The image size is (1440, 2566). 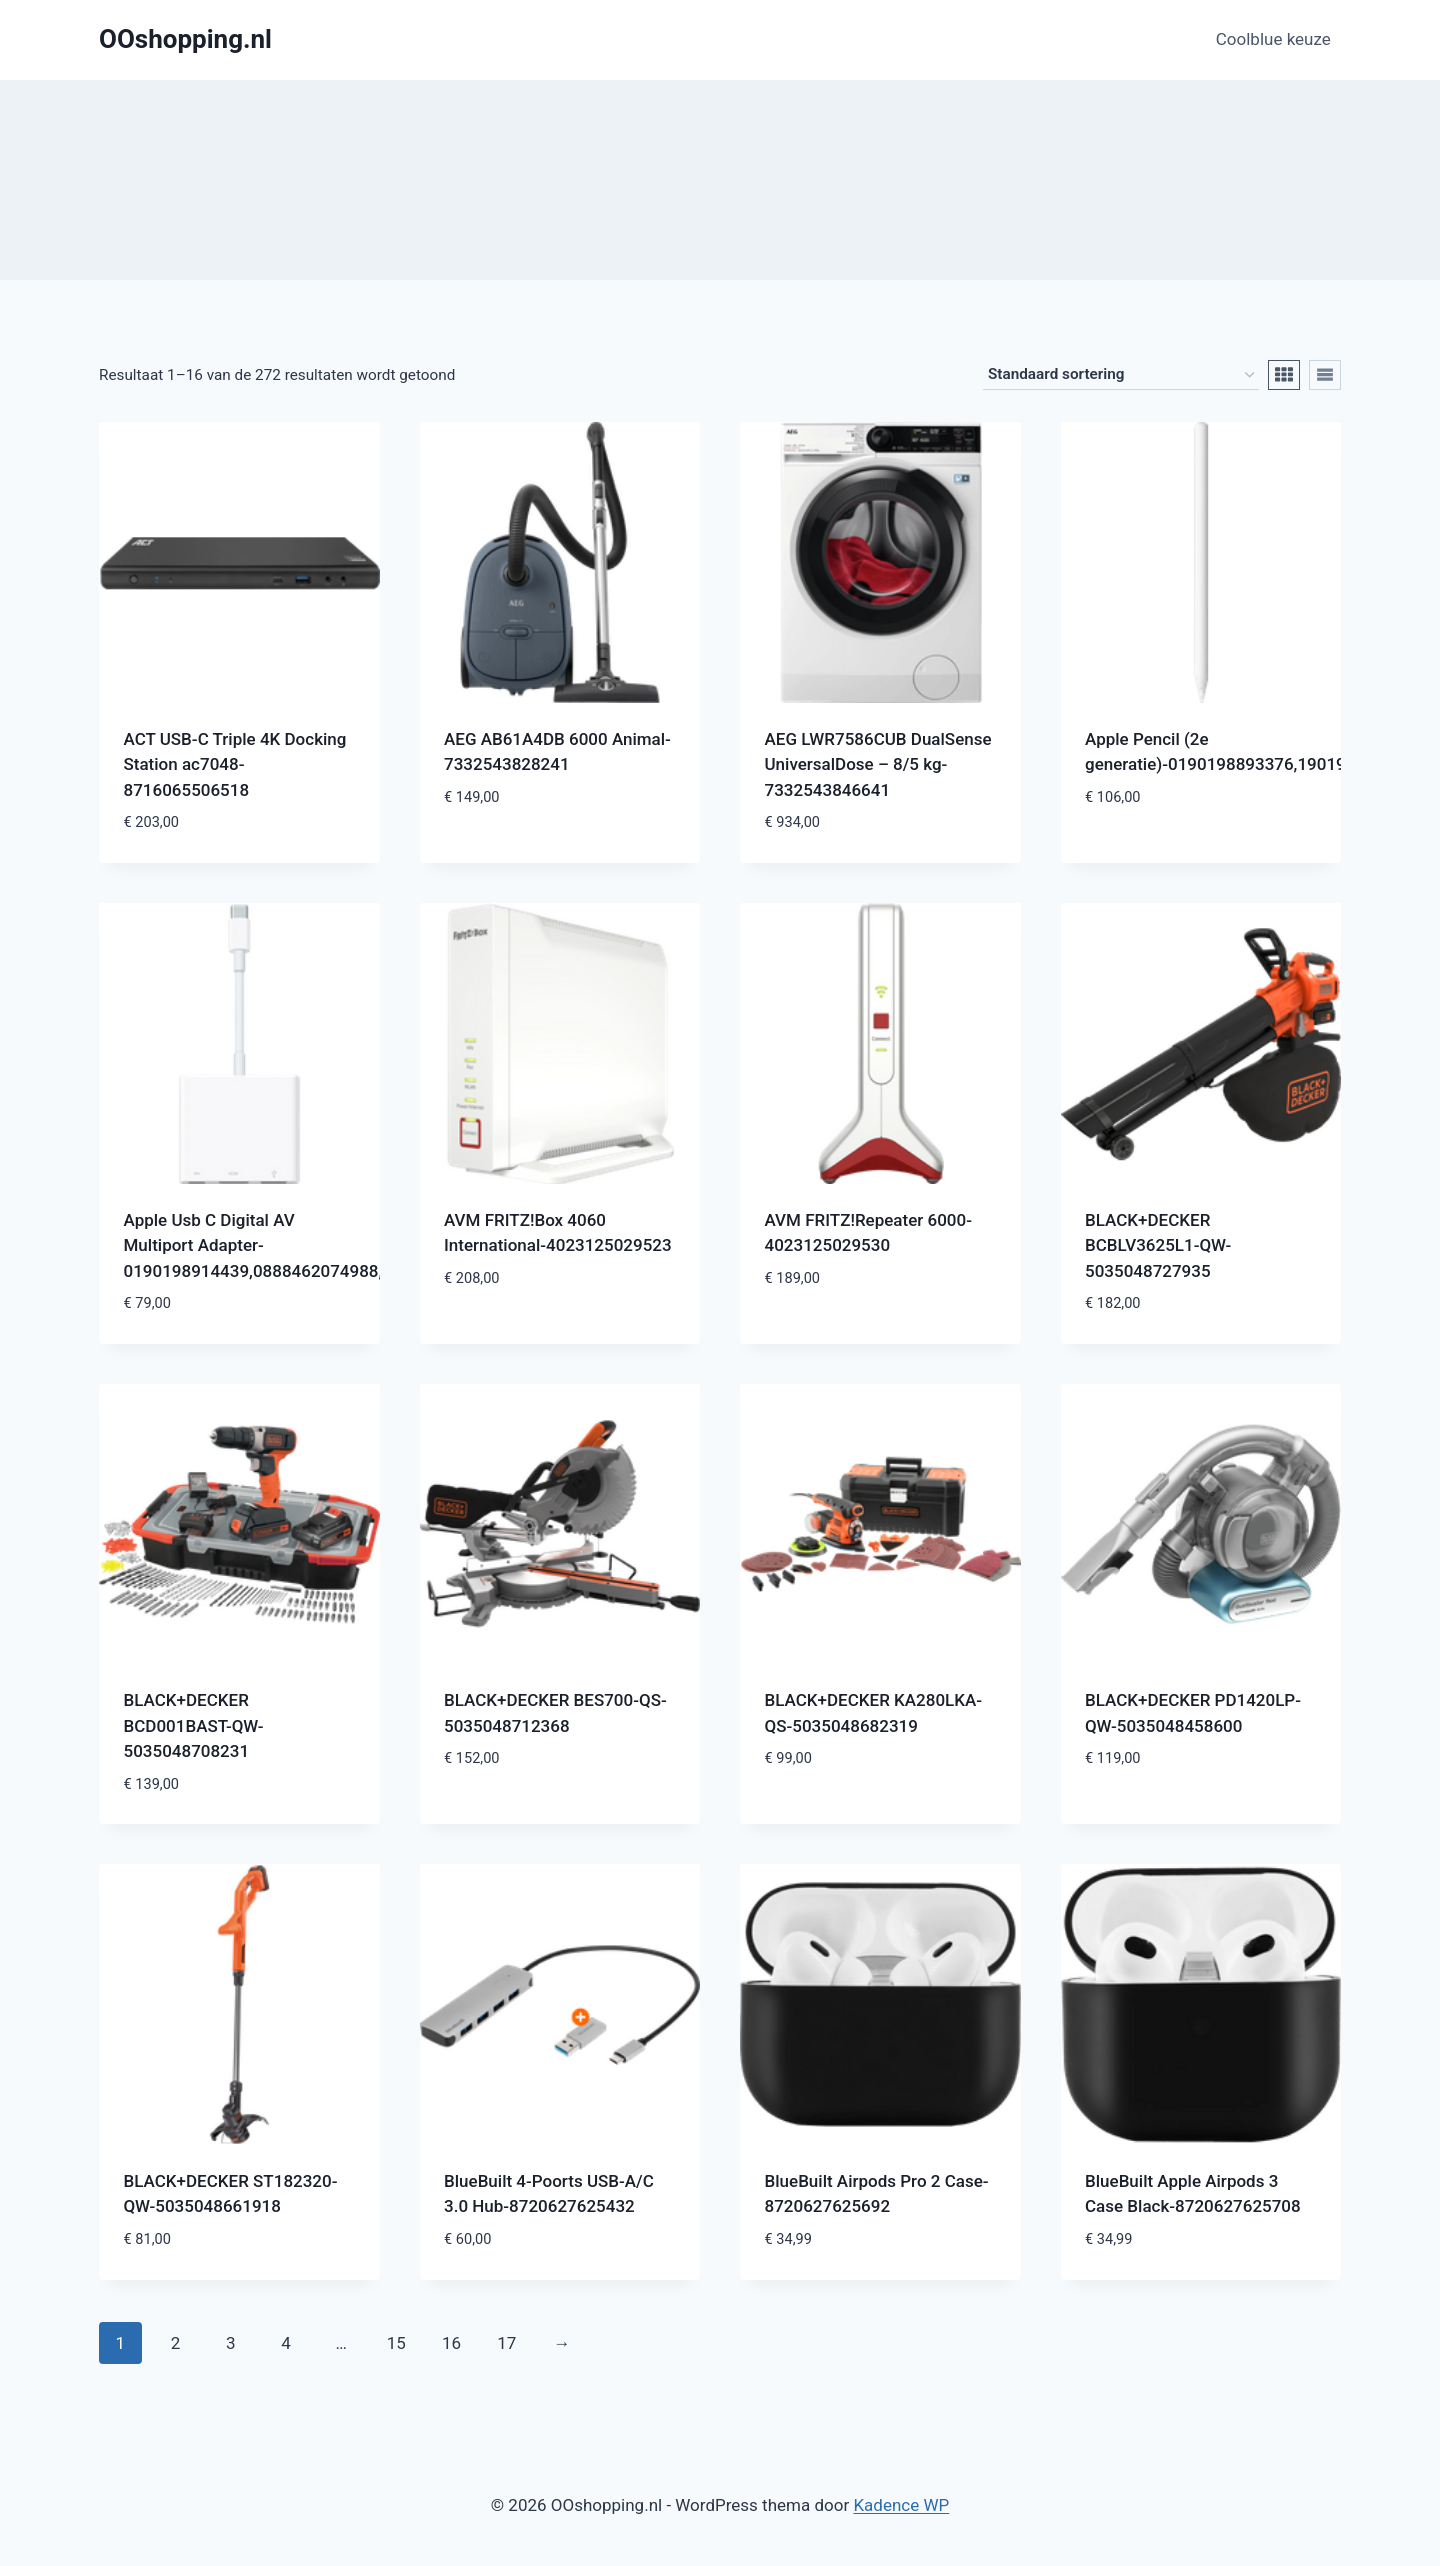 I want to click on 17 [Pagina 17], so click(x=506, y=2343).